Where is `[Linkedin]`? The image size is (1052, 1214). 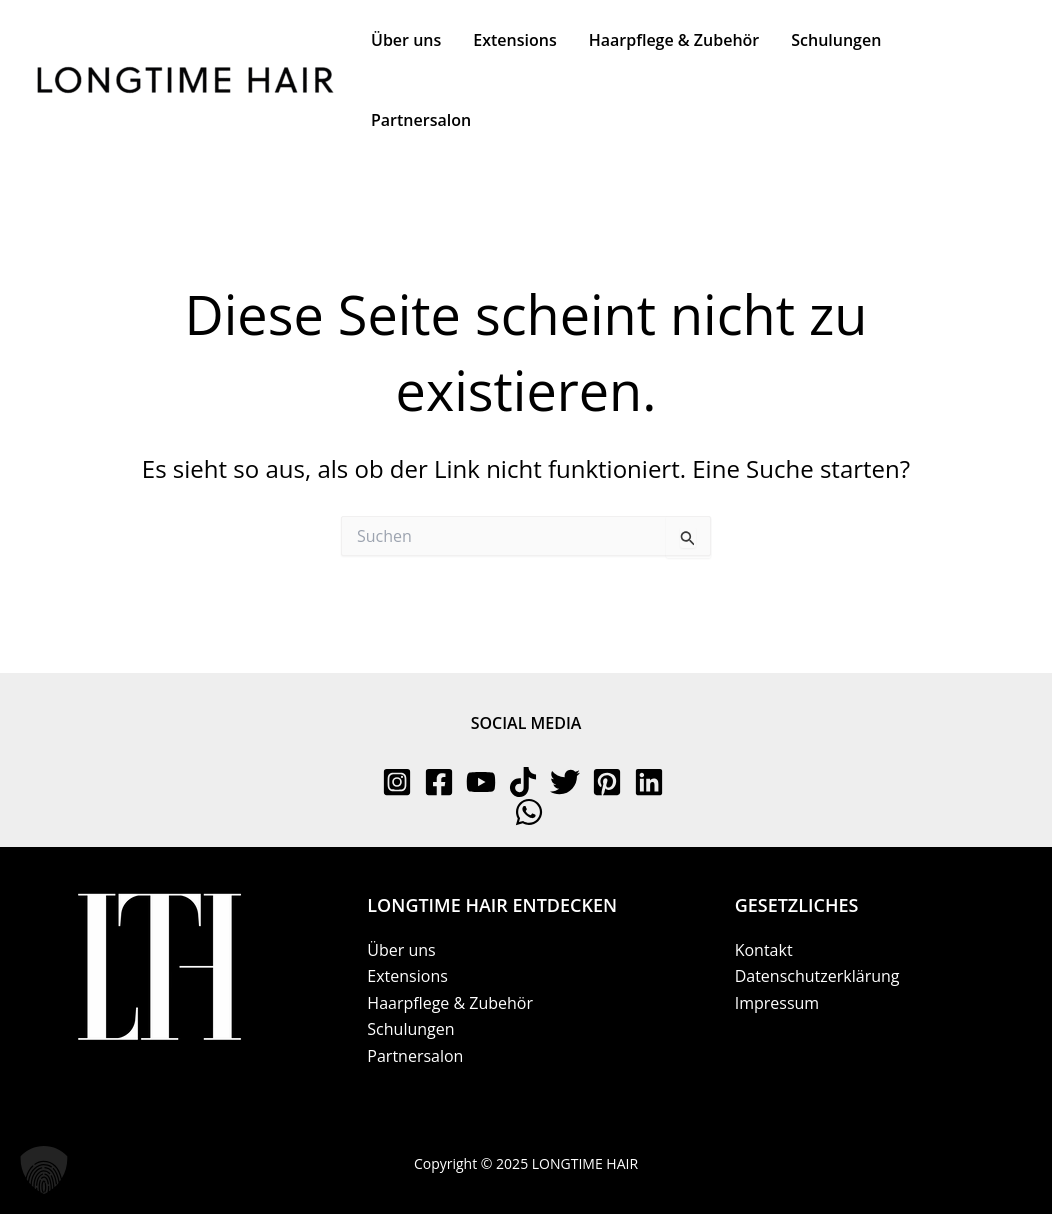
[Linkedin] is located at coordinates (649, 782).